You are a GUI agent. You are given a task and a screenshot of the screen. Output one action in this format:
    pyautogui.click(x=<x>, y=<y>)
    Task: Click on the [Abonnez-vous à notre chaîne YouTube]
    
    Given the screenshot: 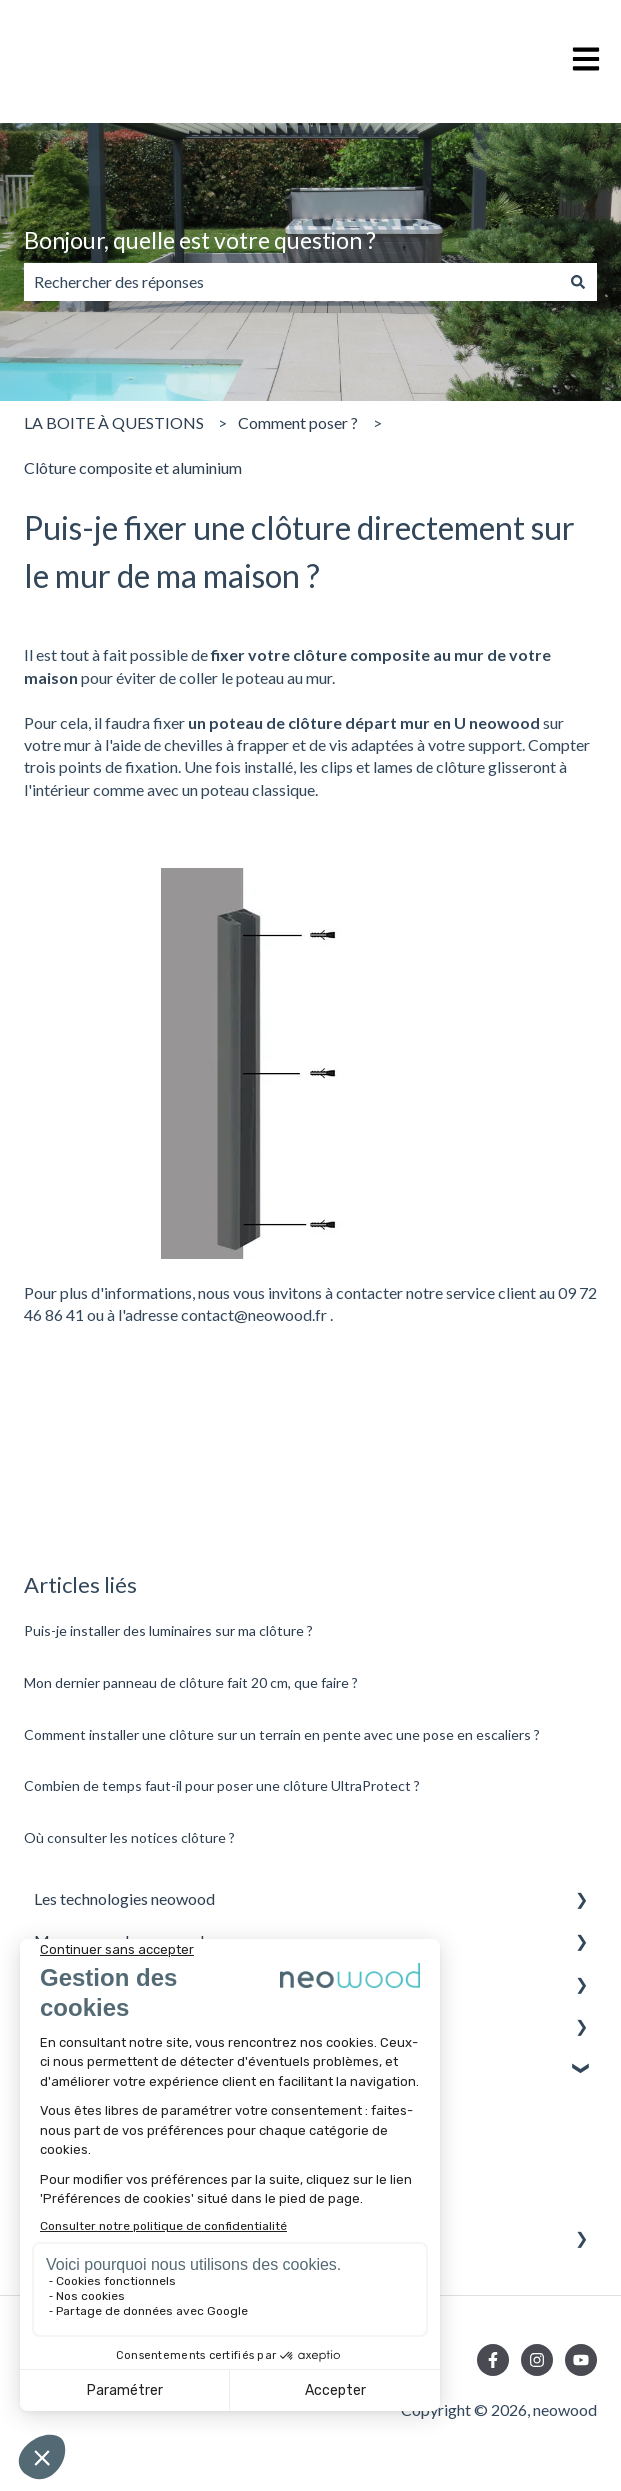 What is the action you would take?
    pyautogui.click(x=581, y=2360)
    